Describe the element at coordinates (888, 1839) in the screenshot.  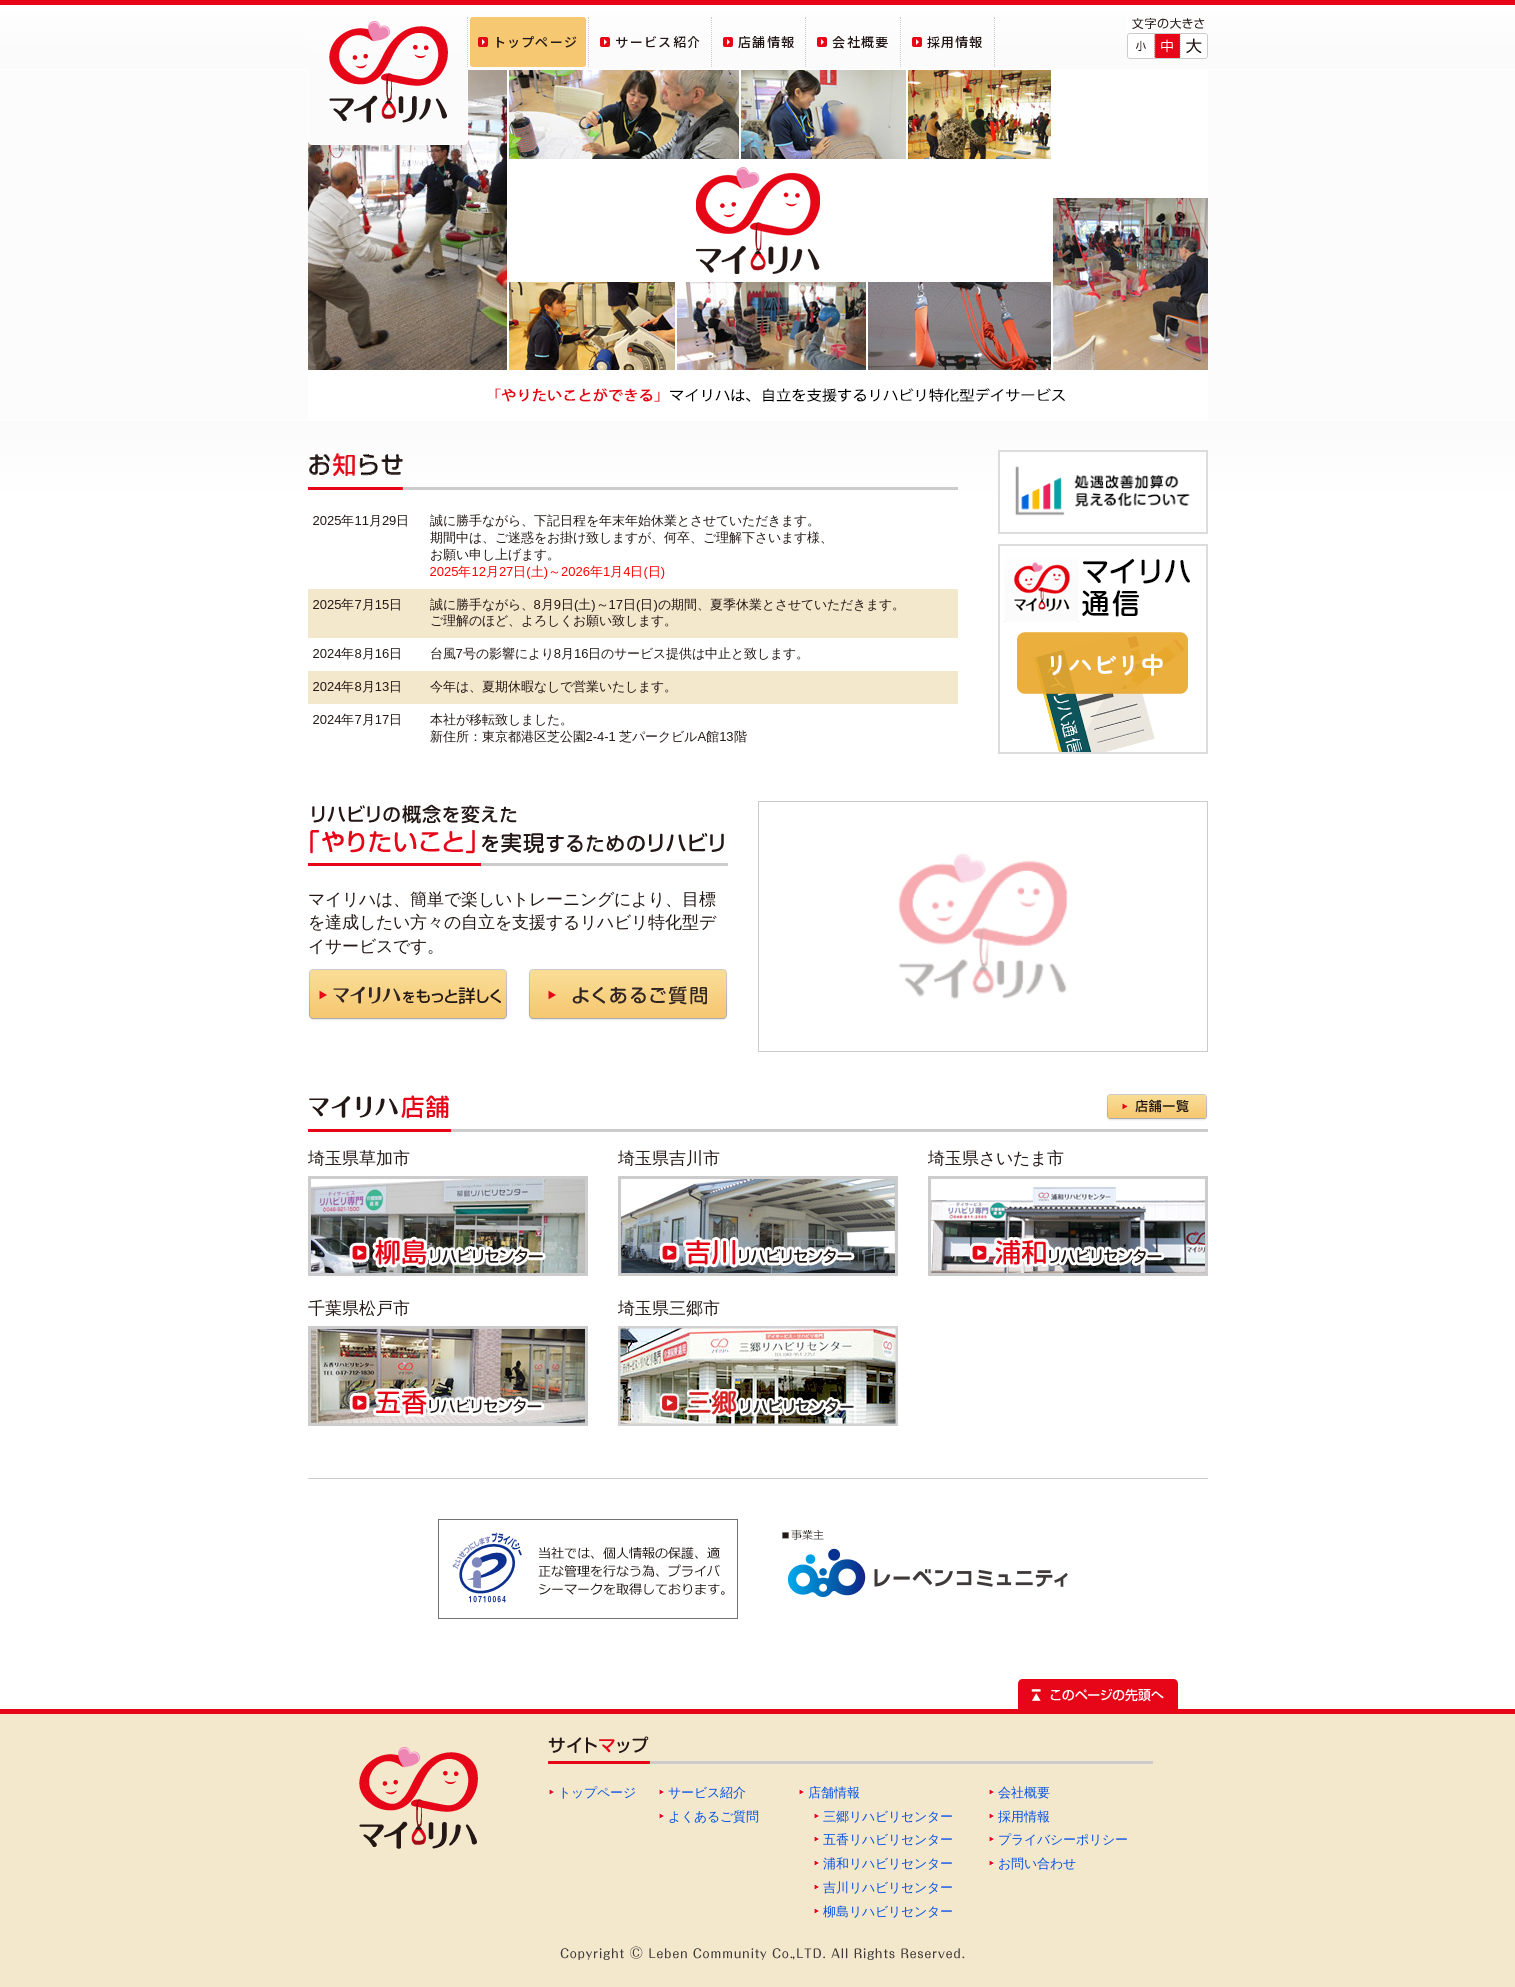
I see `五香リハビリセンター` at that location.